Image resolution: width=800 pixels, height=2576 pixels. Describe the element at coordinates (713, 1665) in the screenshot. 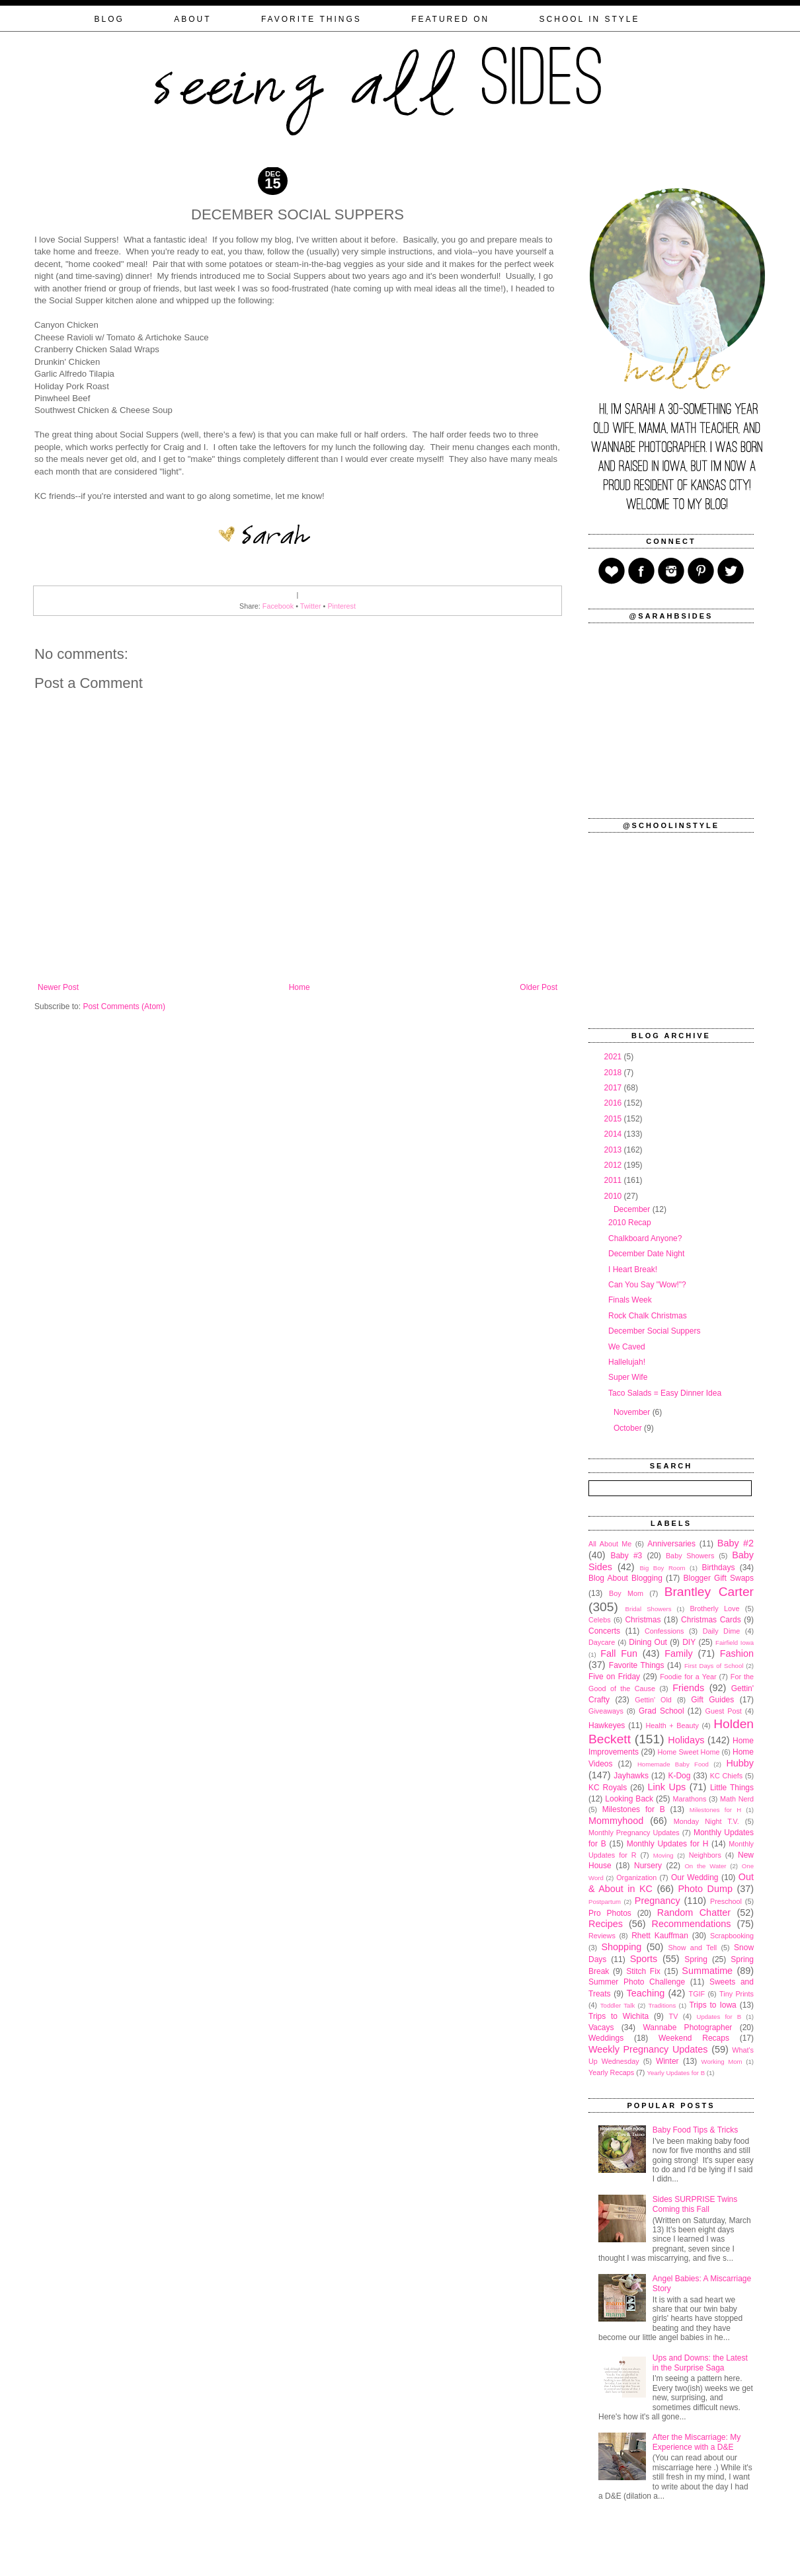

I see `First Days of School` at that location.